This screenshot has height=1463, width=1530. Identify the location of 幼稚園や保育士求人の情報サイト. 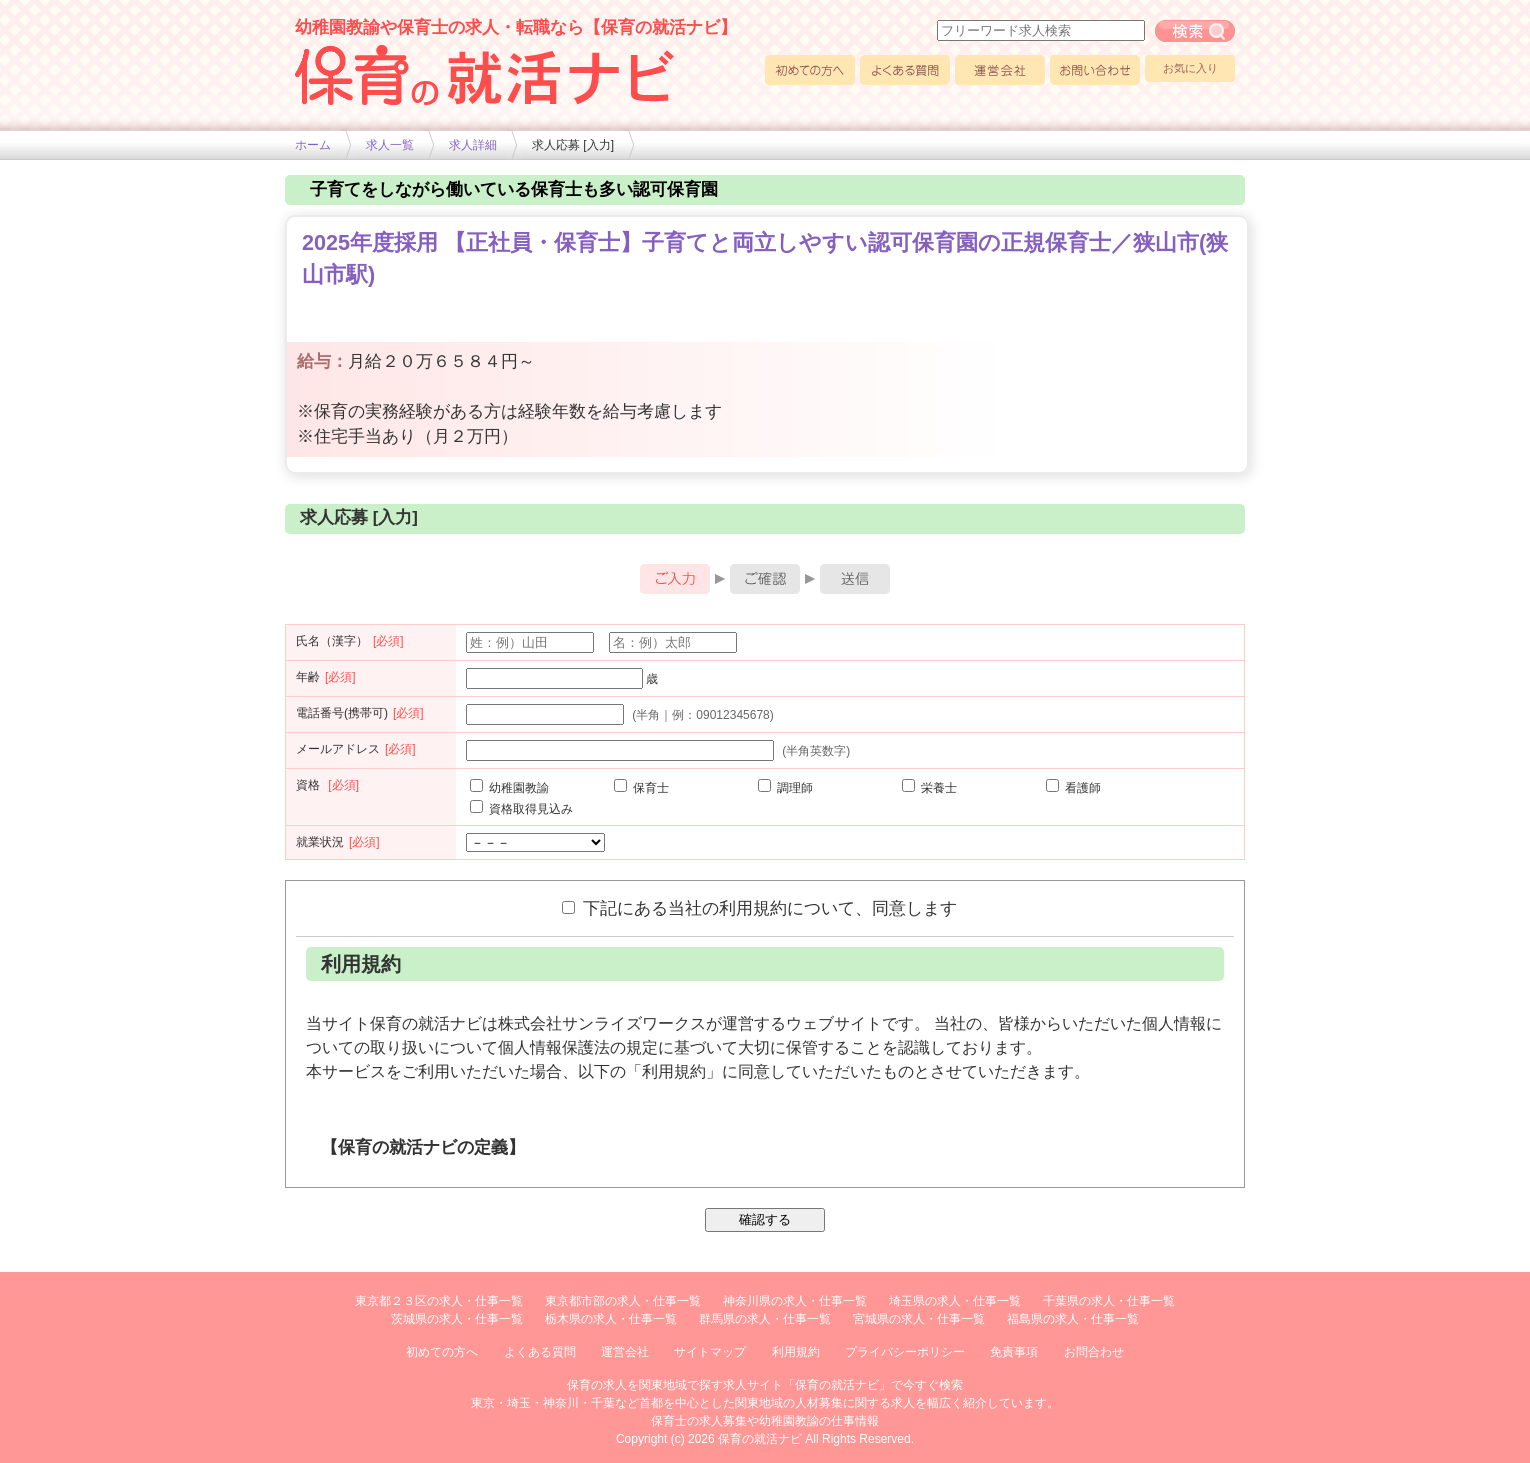
(485, 75).